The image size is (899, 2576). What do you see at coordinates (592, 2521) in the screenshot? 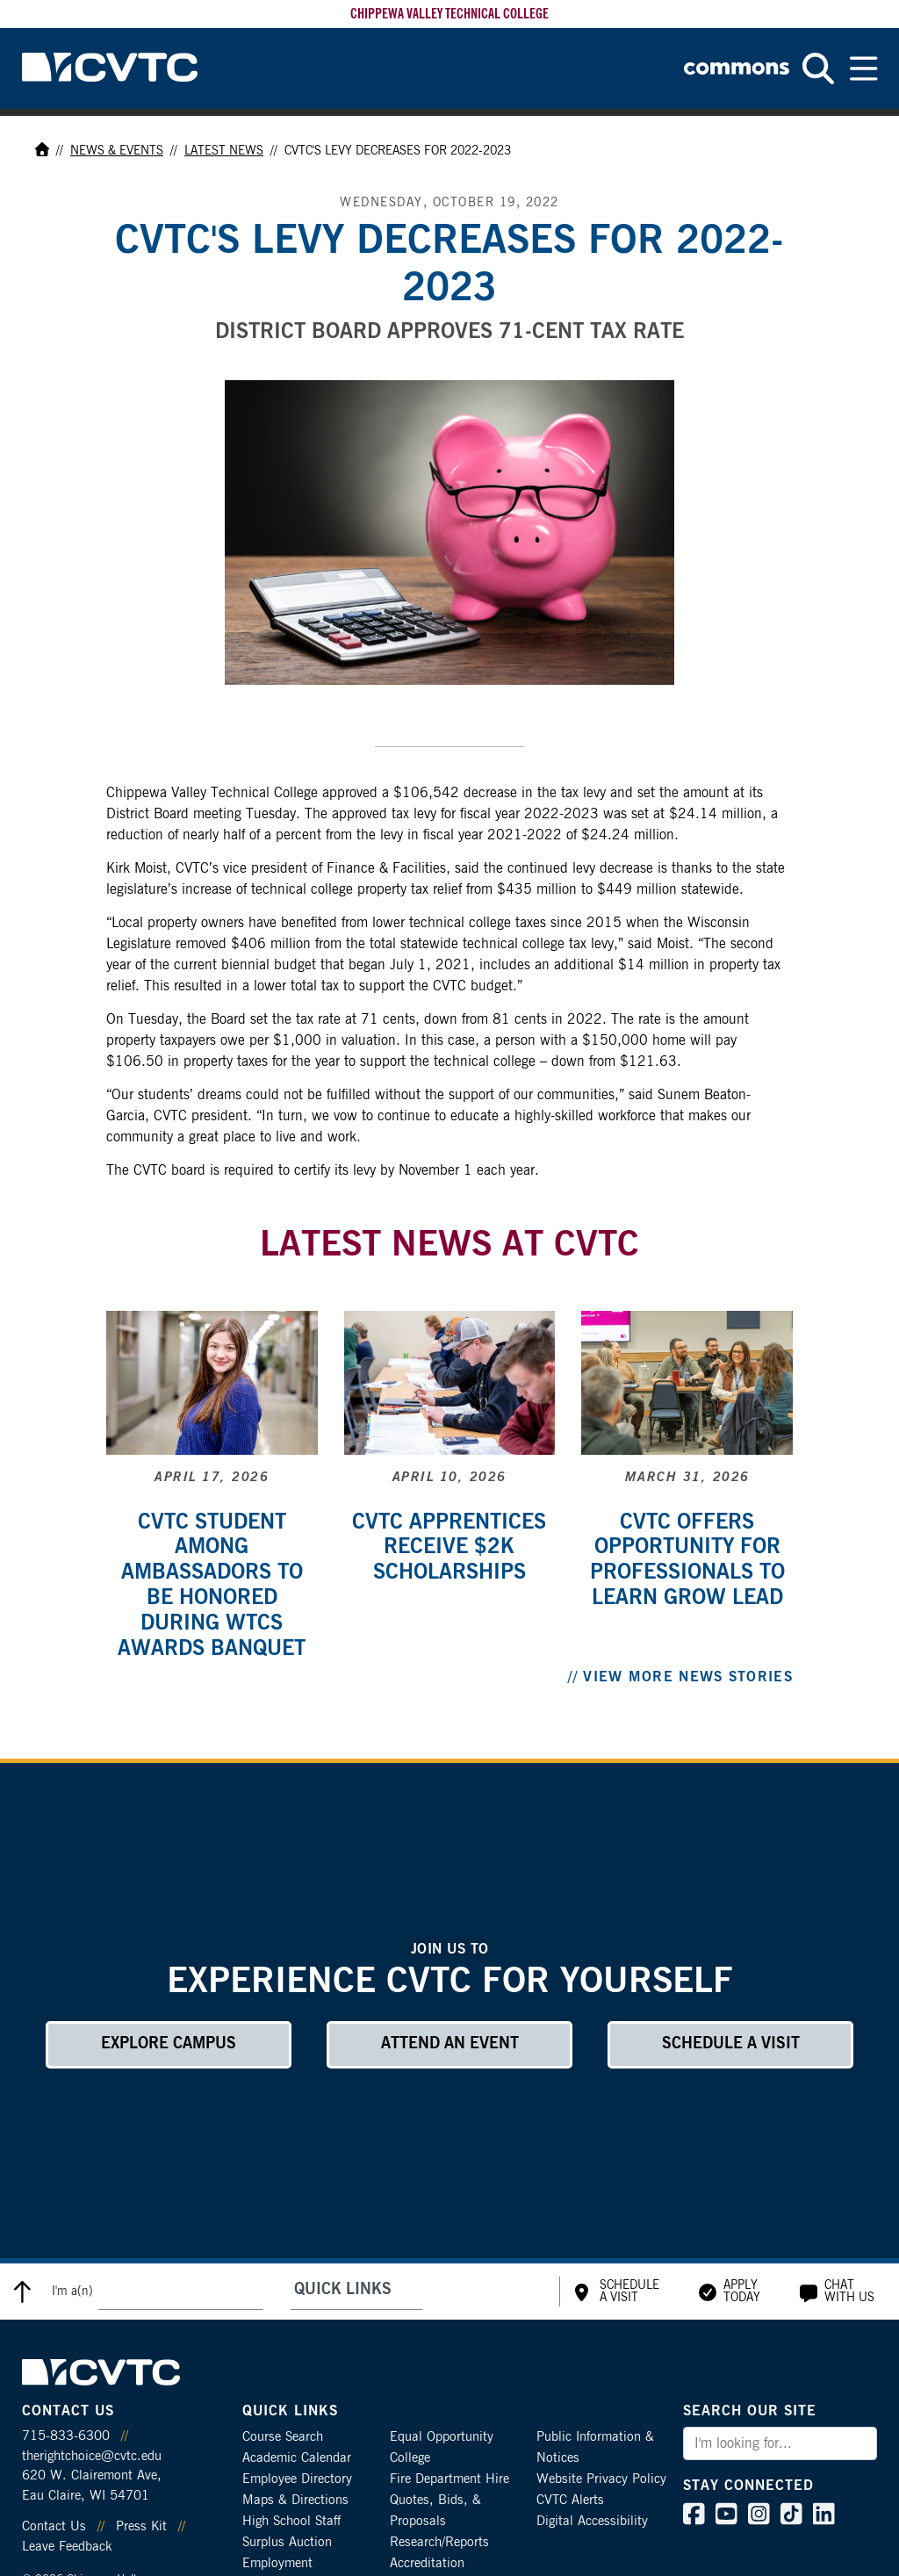
I see `Digital Accessibility` at bounding box center [592, 2521].